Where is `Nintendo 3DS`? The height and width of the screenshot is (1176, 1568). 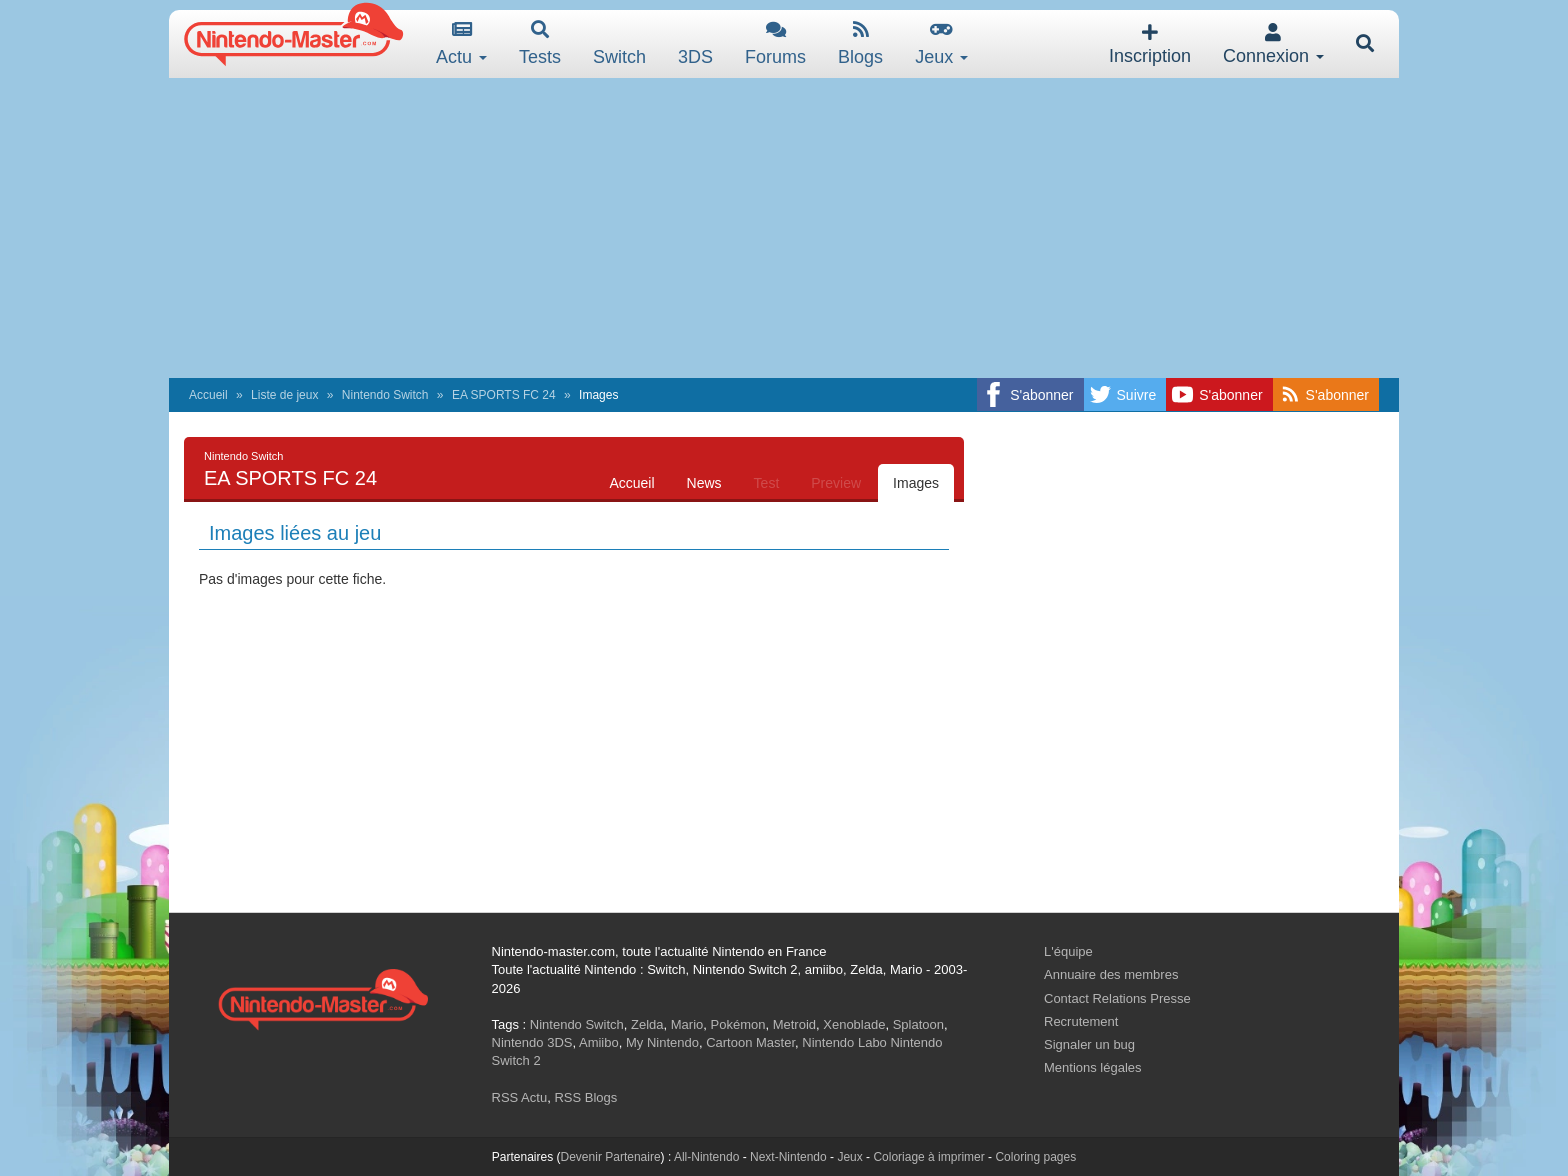
Nintendo 3DS is located at coordinates (532, 1042).